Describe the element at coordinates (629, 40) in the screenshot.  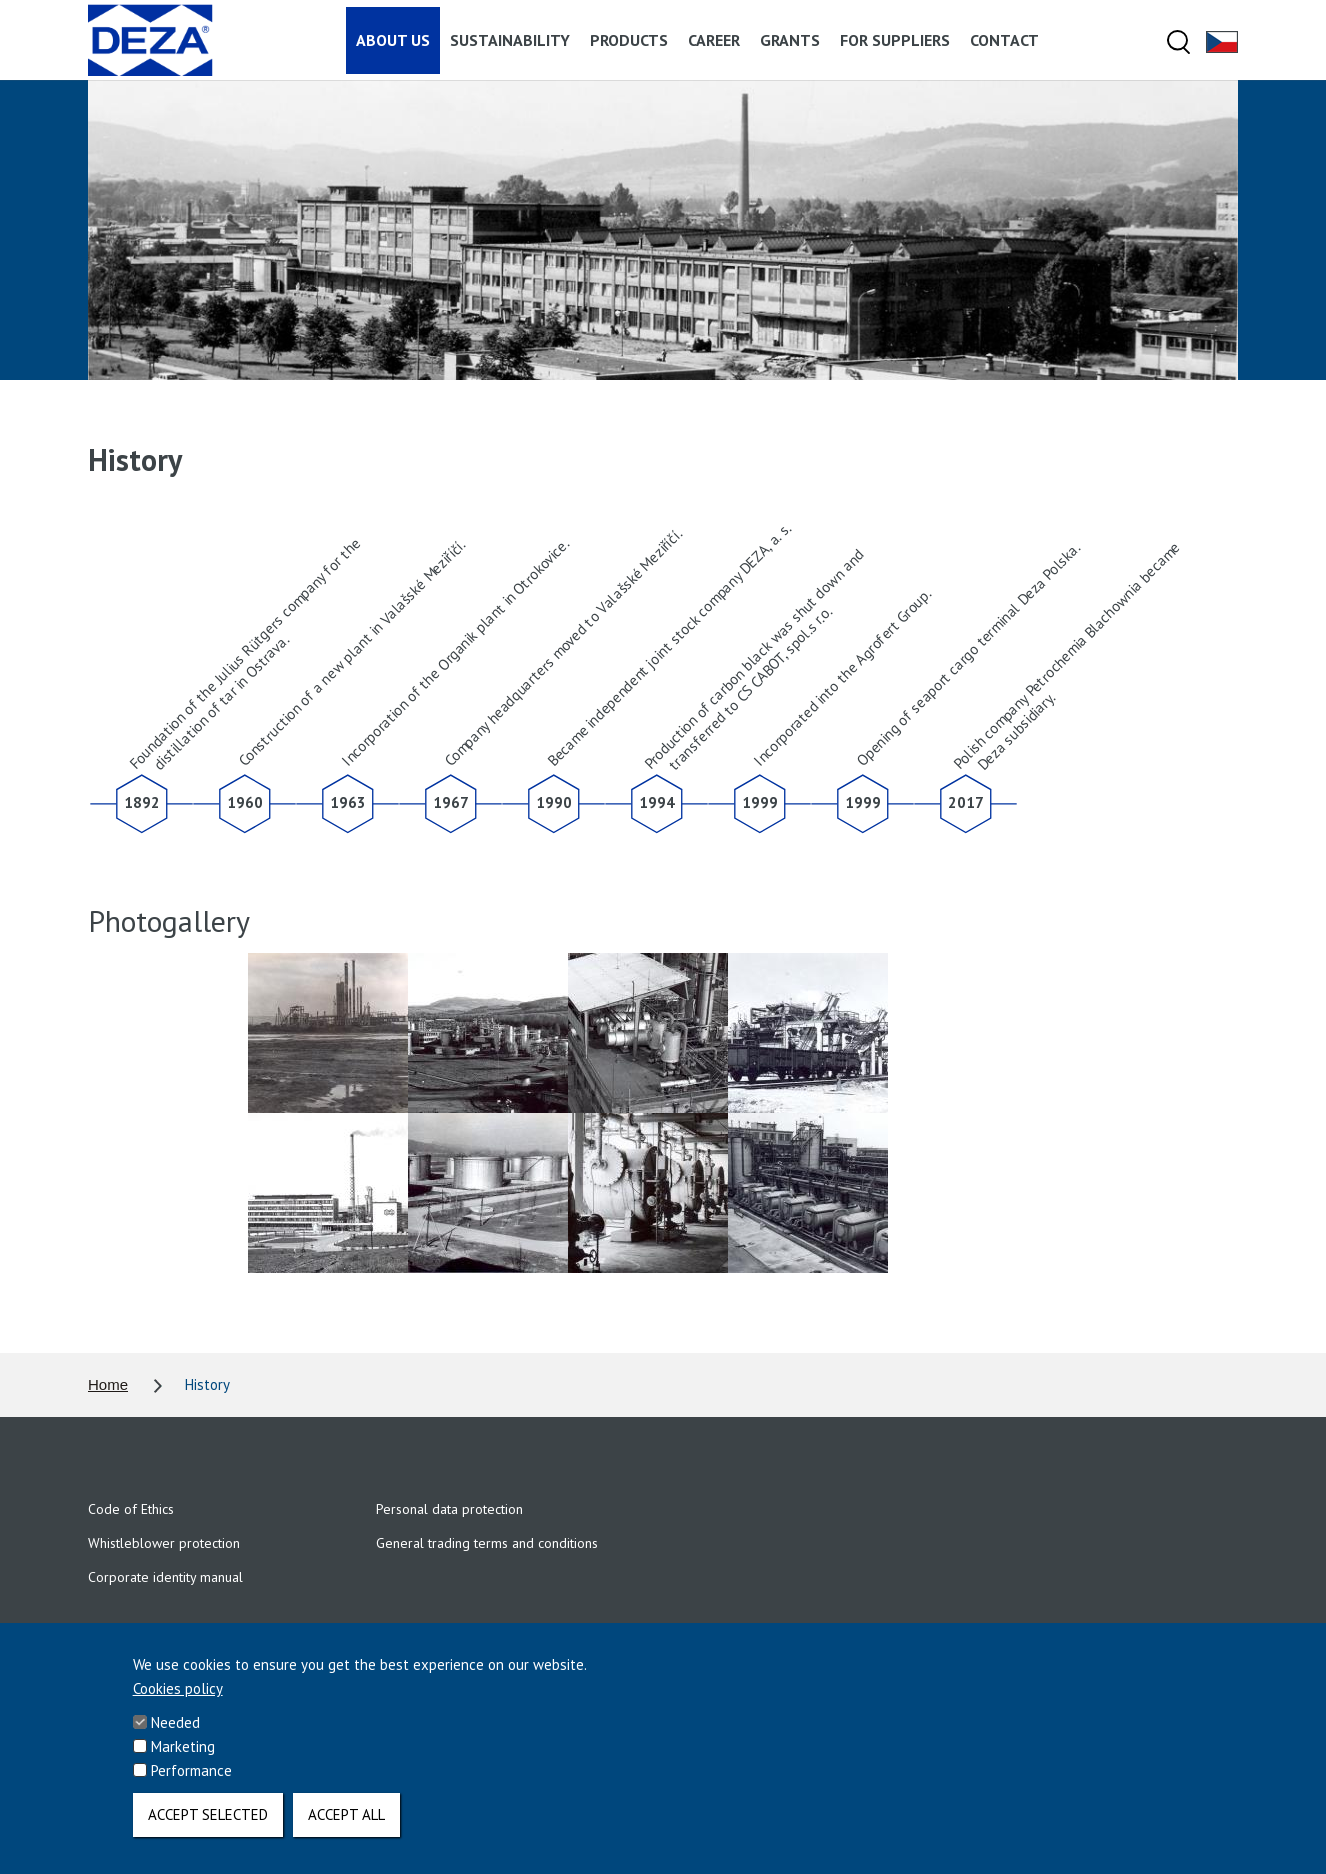
I see `Products` at that location.